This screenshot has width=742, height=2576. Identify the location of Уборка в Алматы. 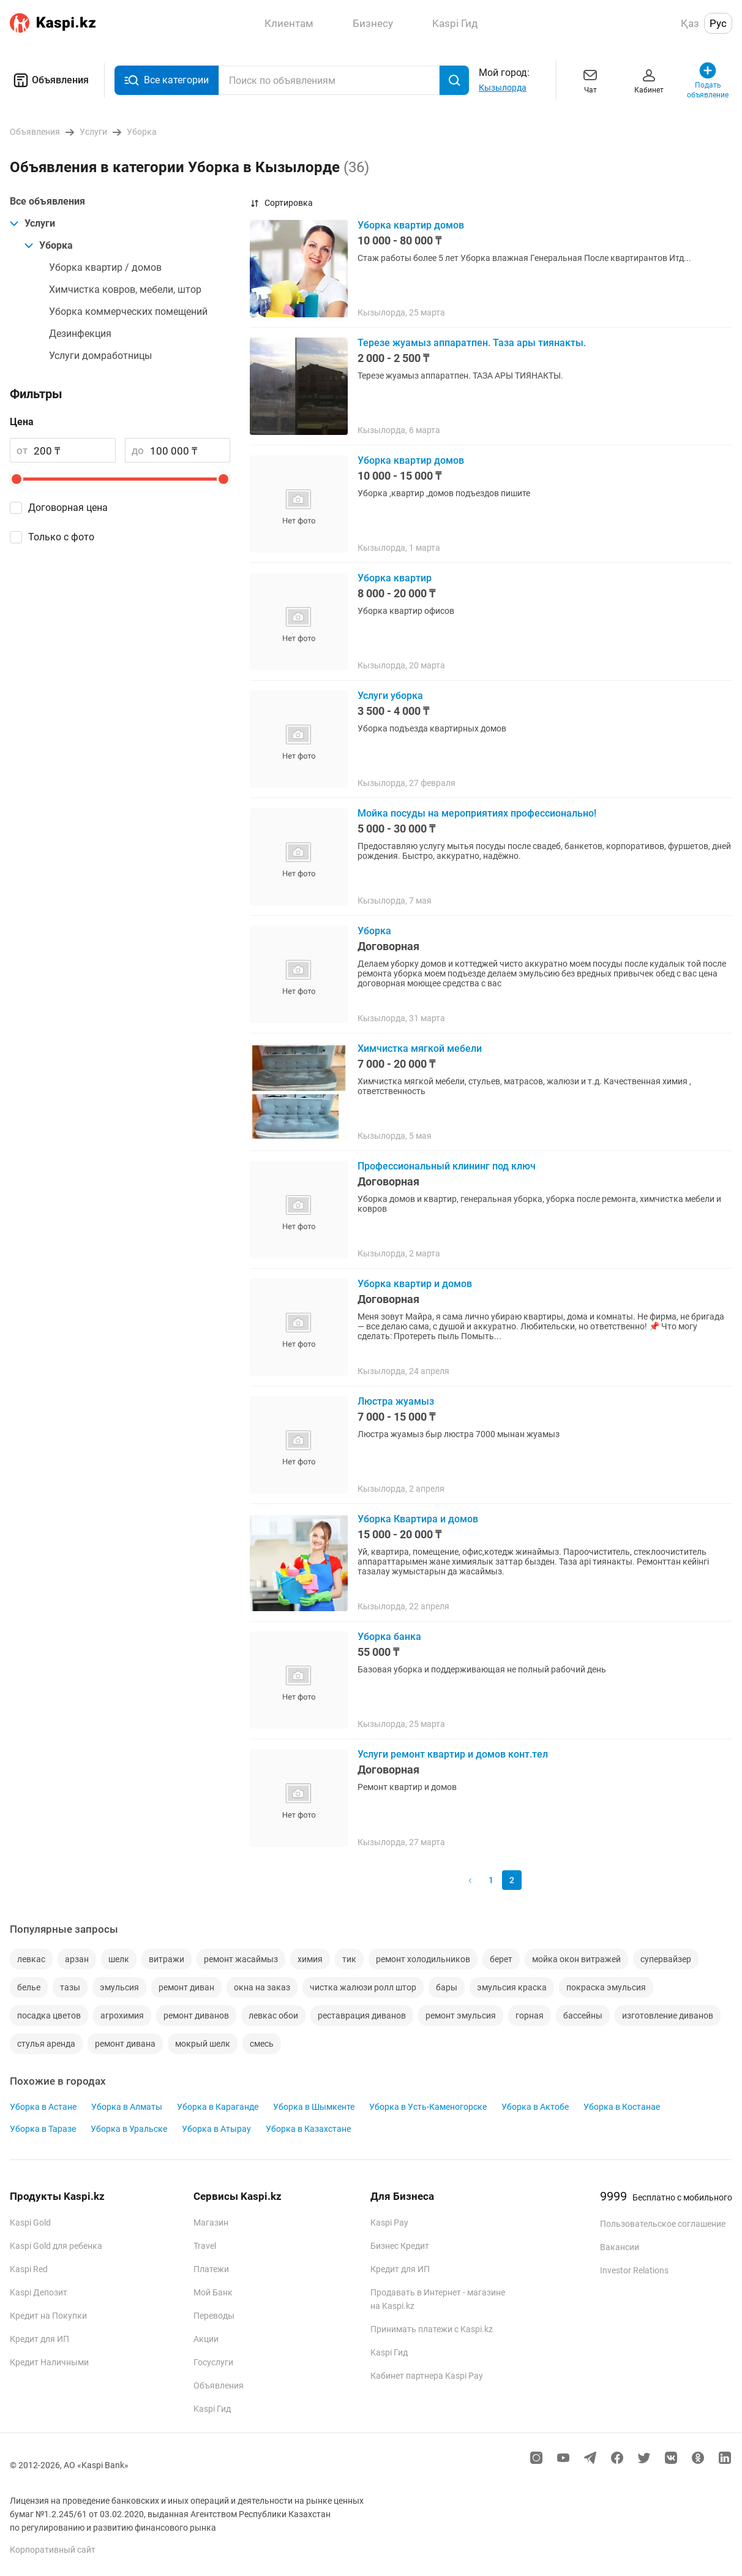
(126, 2107).